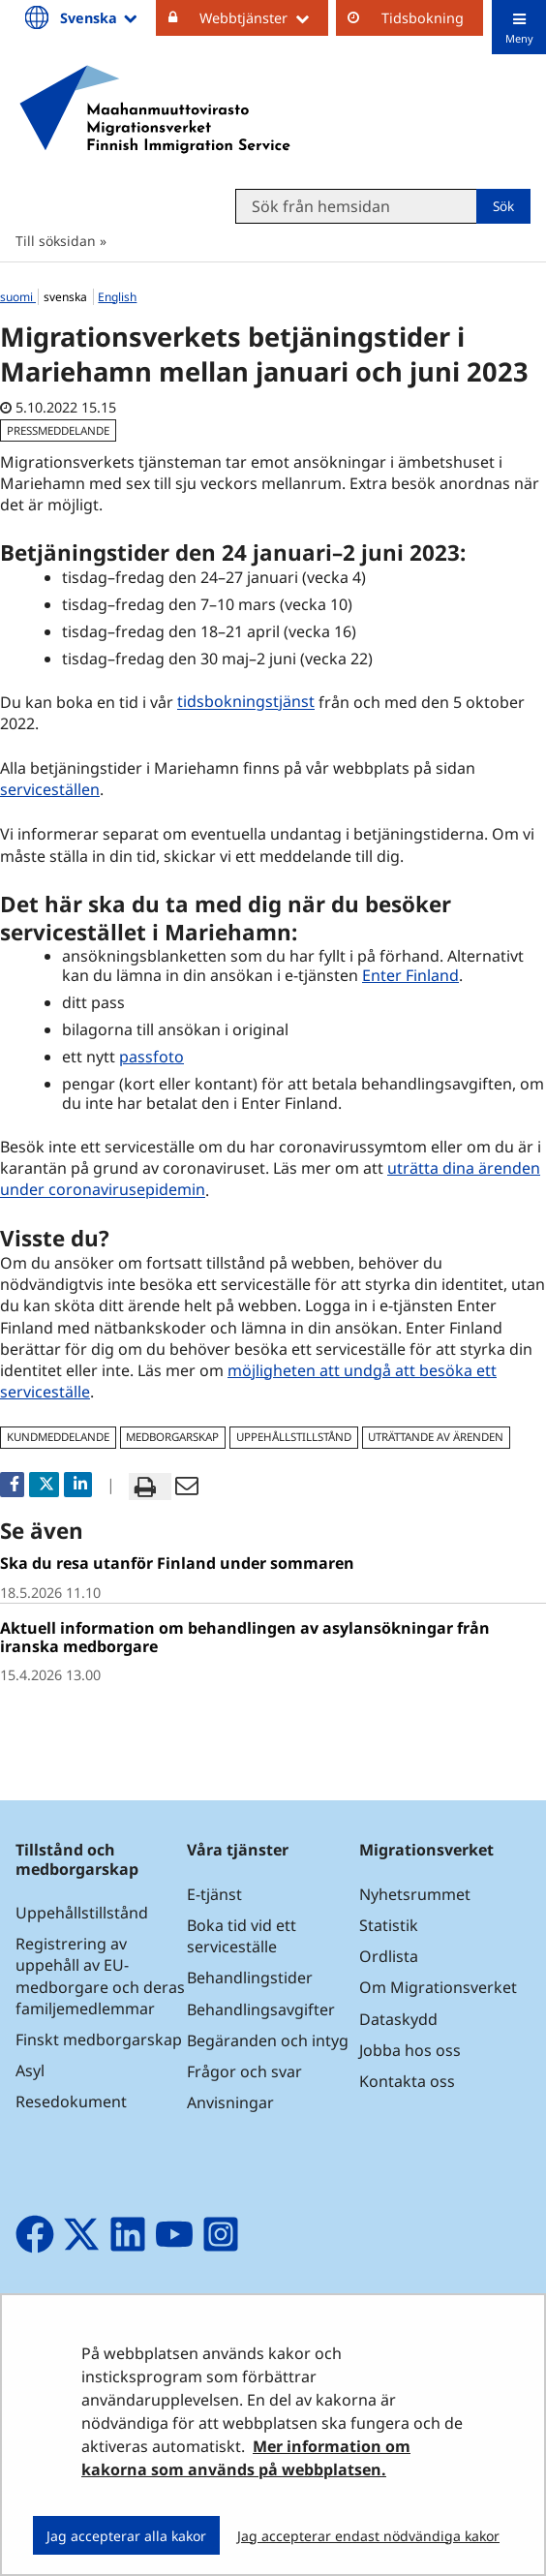 Image resolution: width=546 pixels, height=2576 pixels. What do you see at coordinates (422, 18) in the screenshot?
I see `Tidsbokning` at bounding box center [422, 18].